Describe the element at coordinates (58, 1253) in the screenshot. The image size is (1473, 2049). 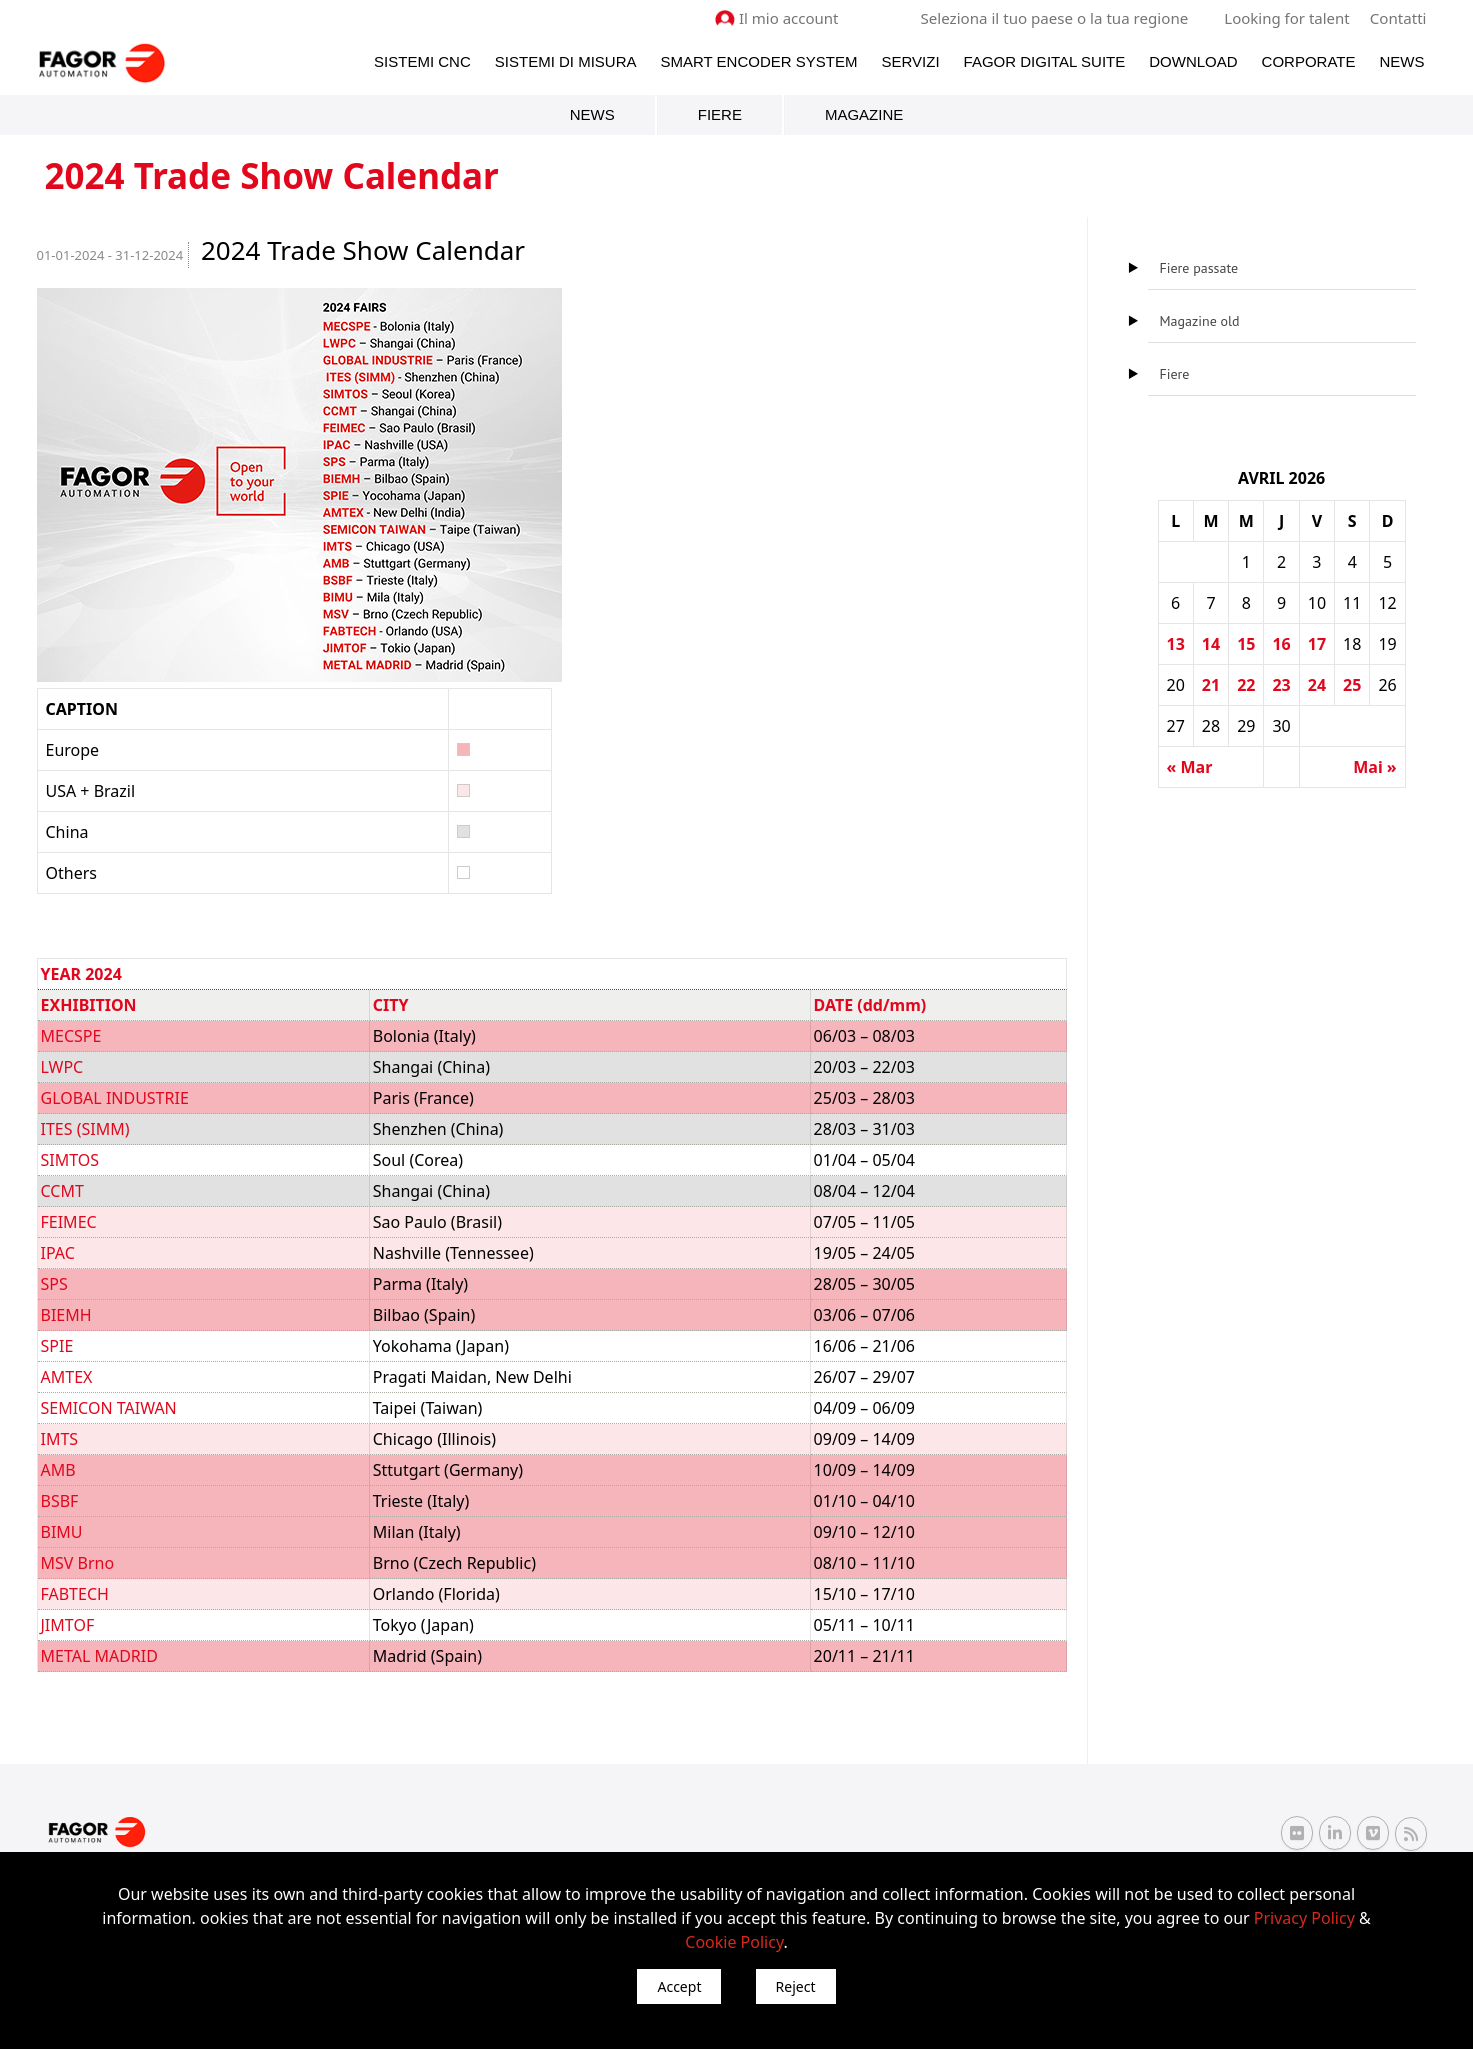
I see `IPAC` at that location.